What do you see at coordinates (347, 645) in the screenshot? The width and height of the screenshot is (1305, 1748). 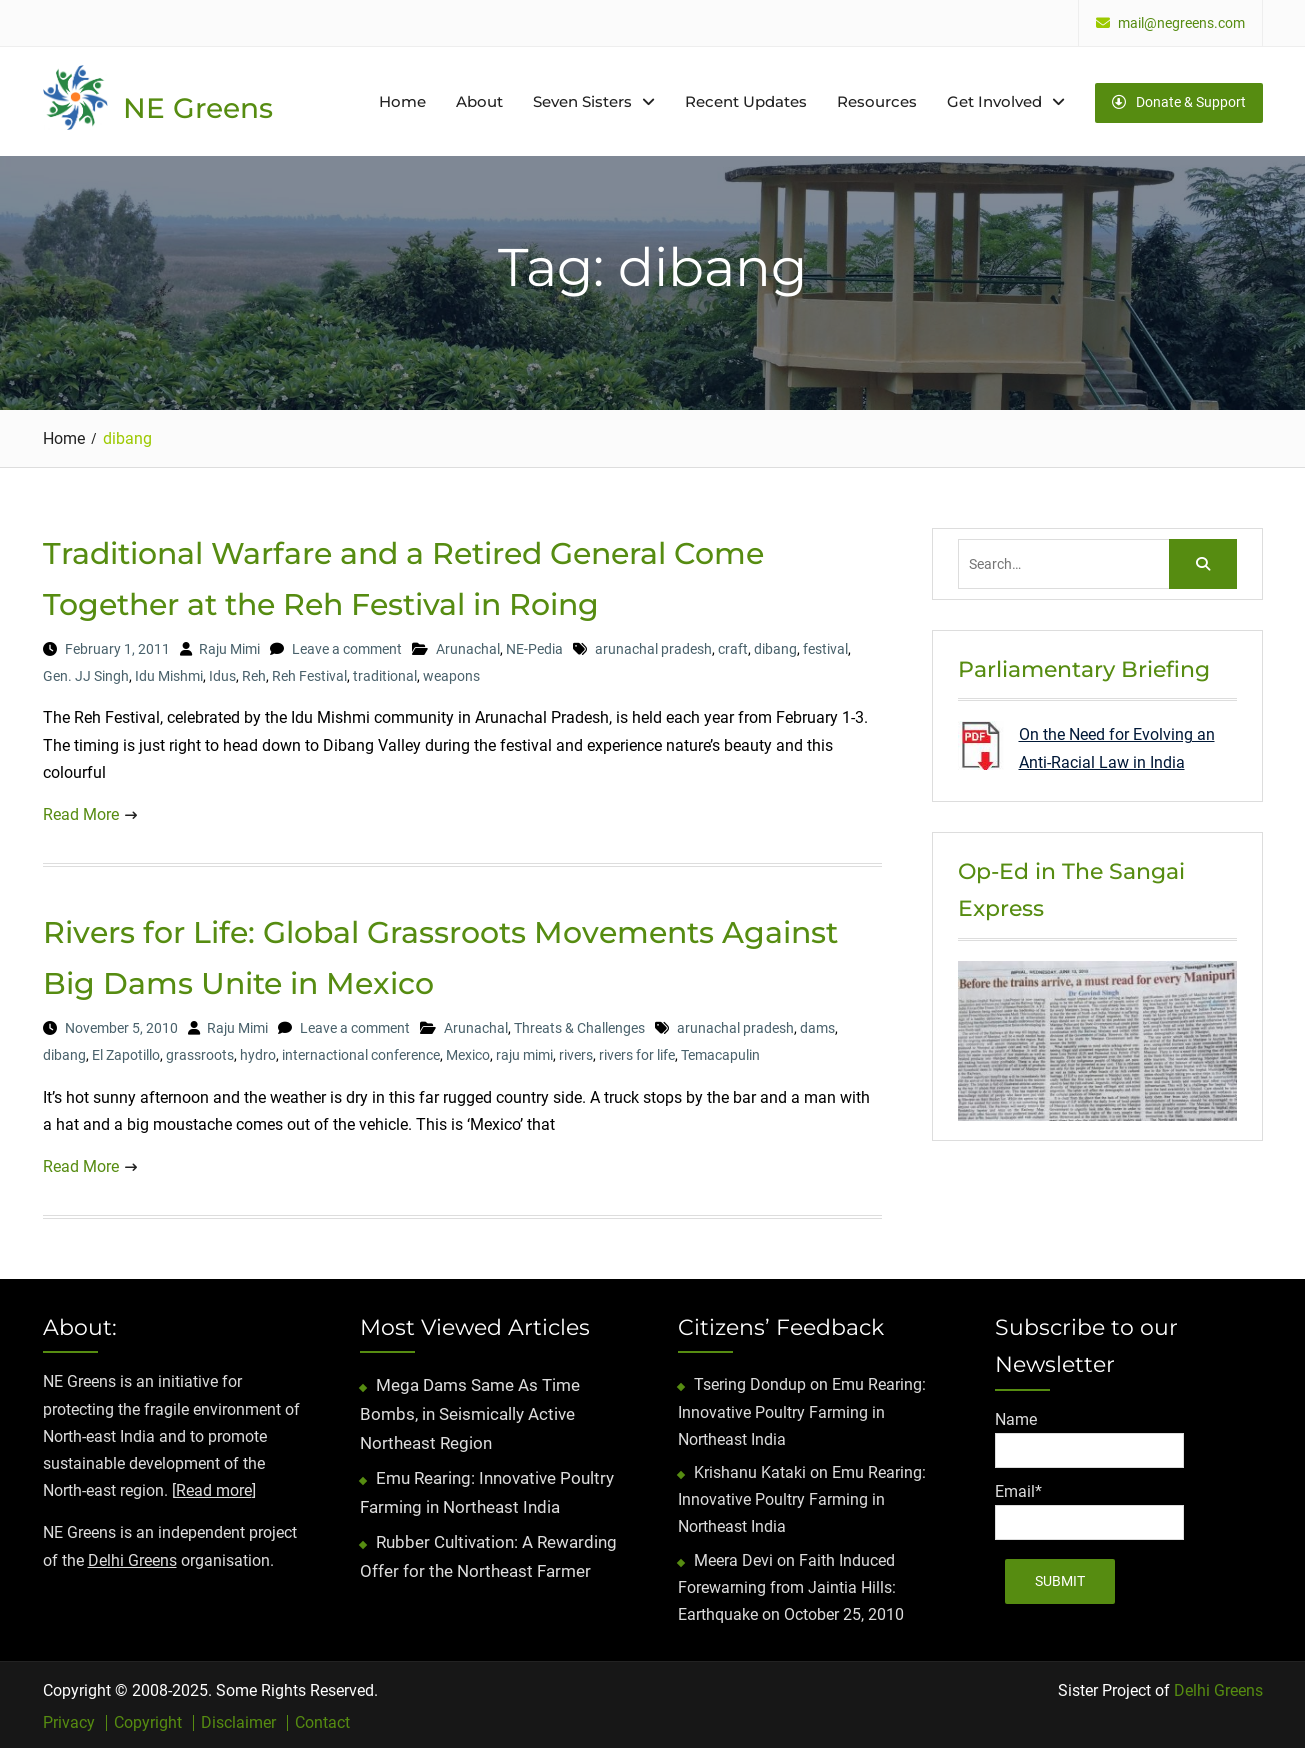 I see `Leave a comment` at bounding box center [347, 645].